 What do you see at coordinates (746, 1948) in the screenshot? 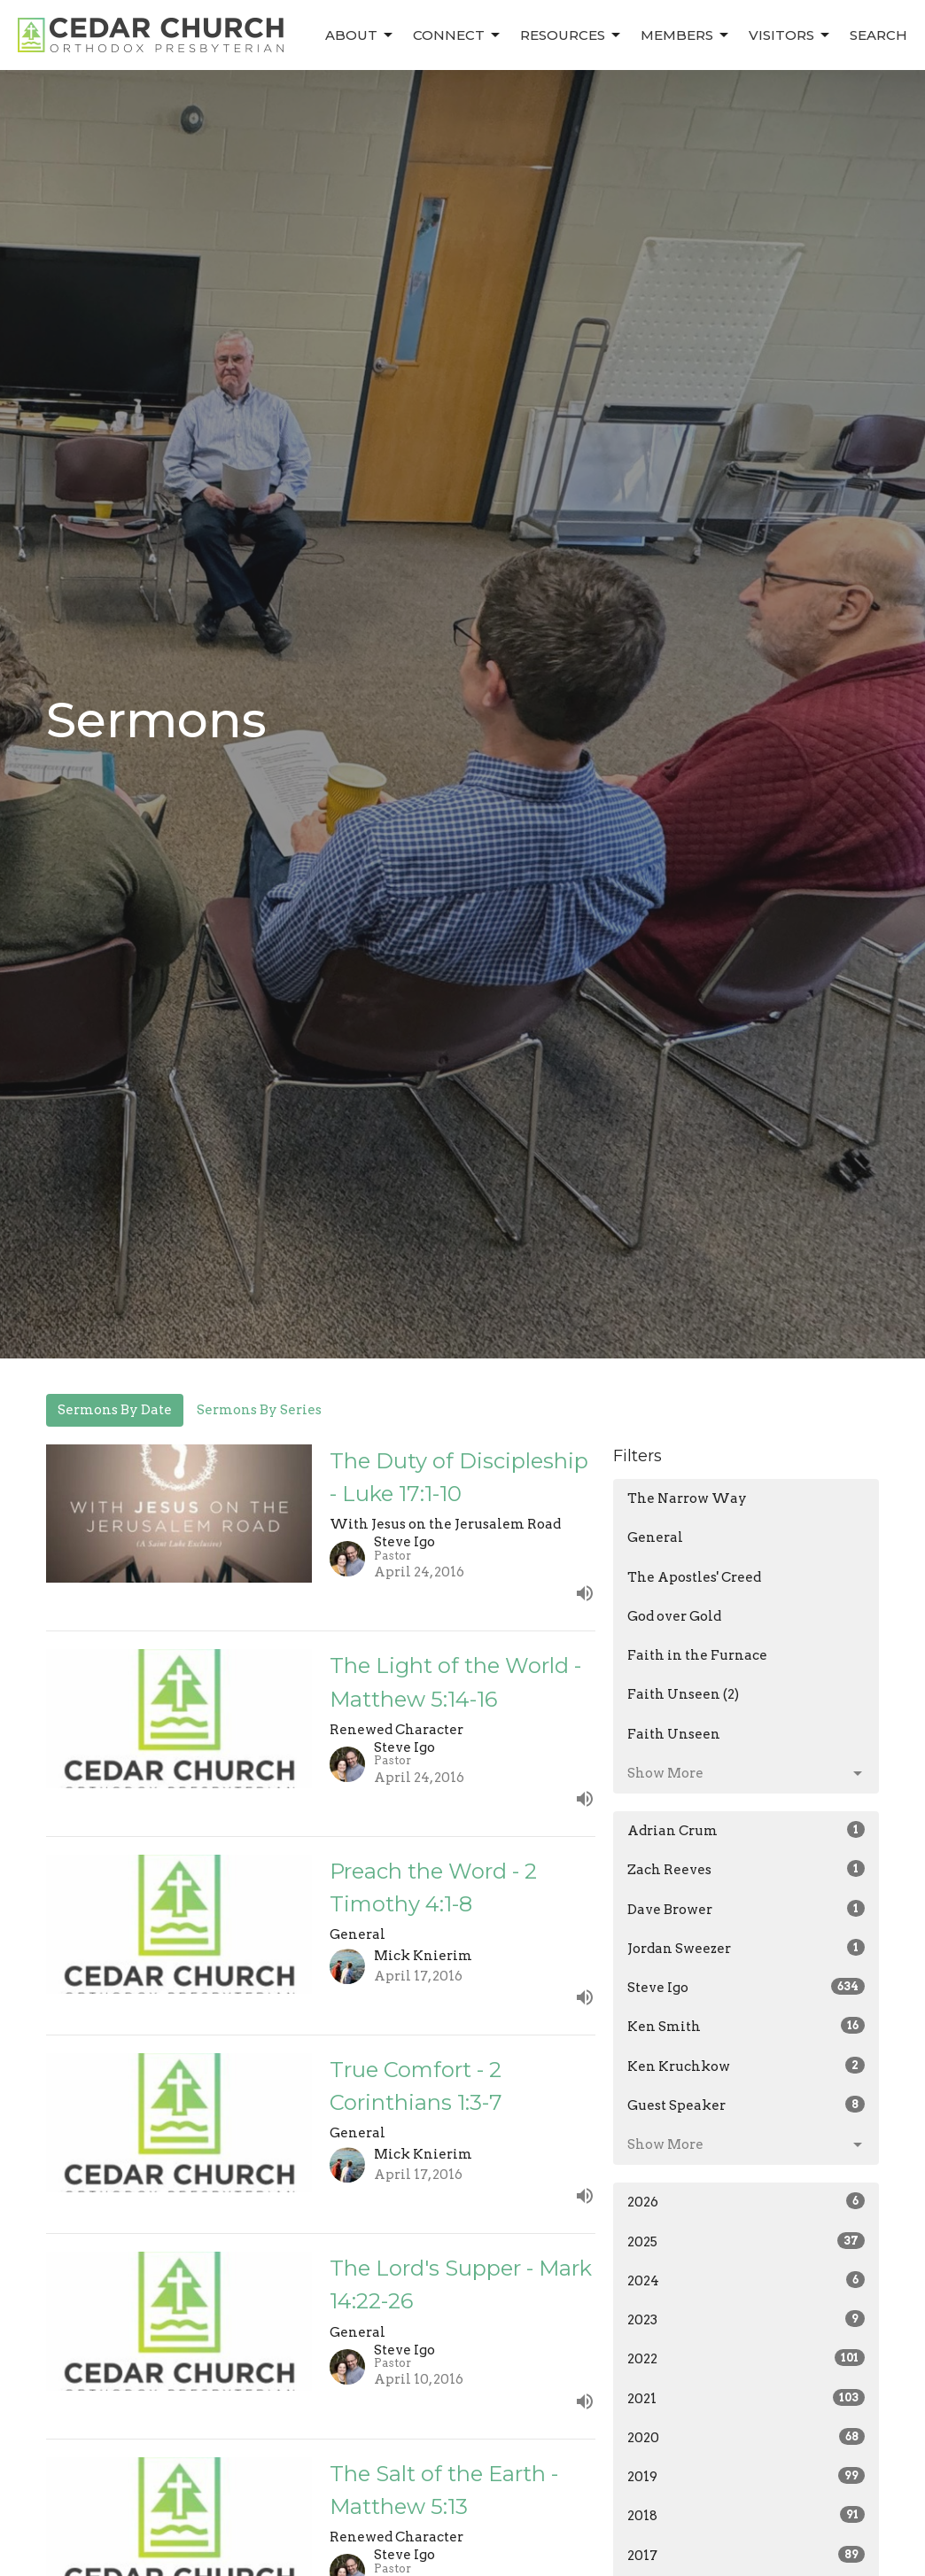
I see `Jordan Sweezer` at bounding box center [746, 1948].